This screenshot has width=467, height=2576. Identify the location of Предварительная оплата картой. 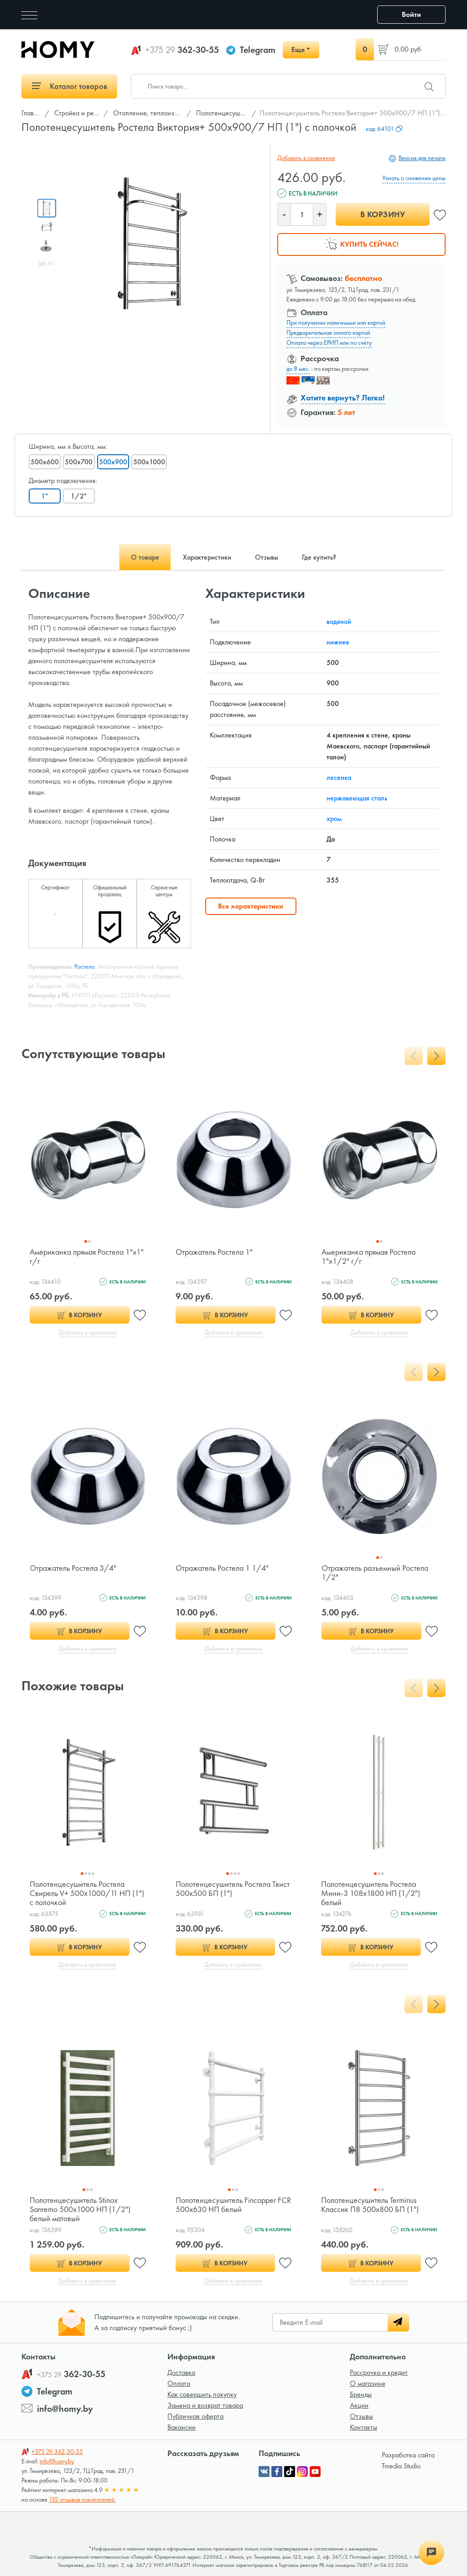
(328, 332).